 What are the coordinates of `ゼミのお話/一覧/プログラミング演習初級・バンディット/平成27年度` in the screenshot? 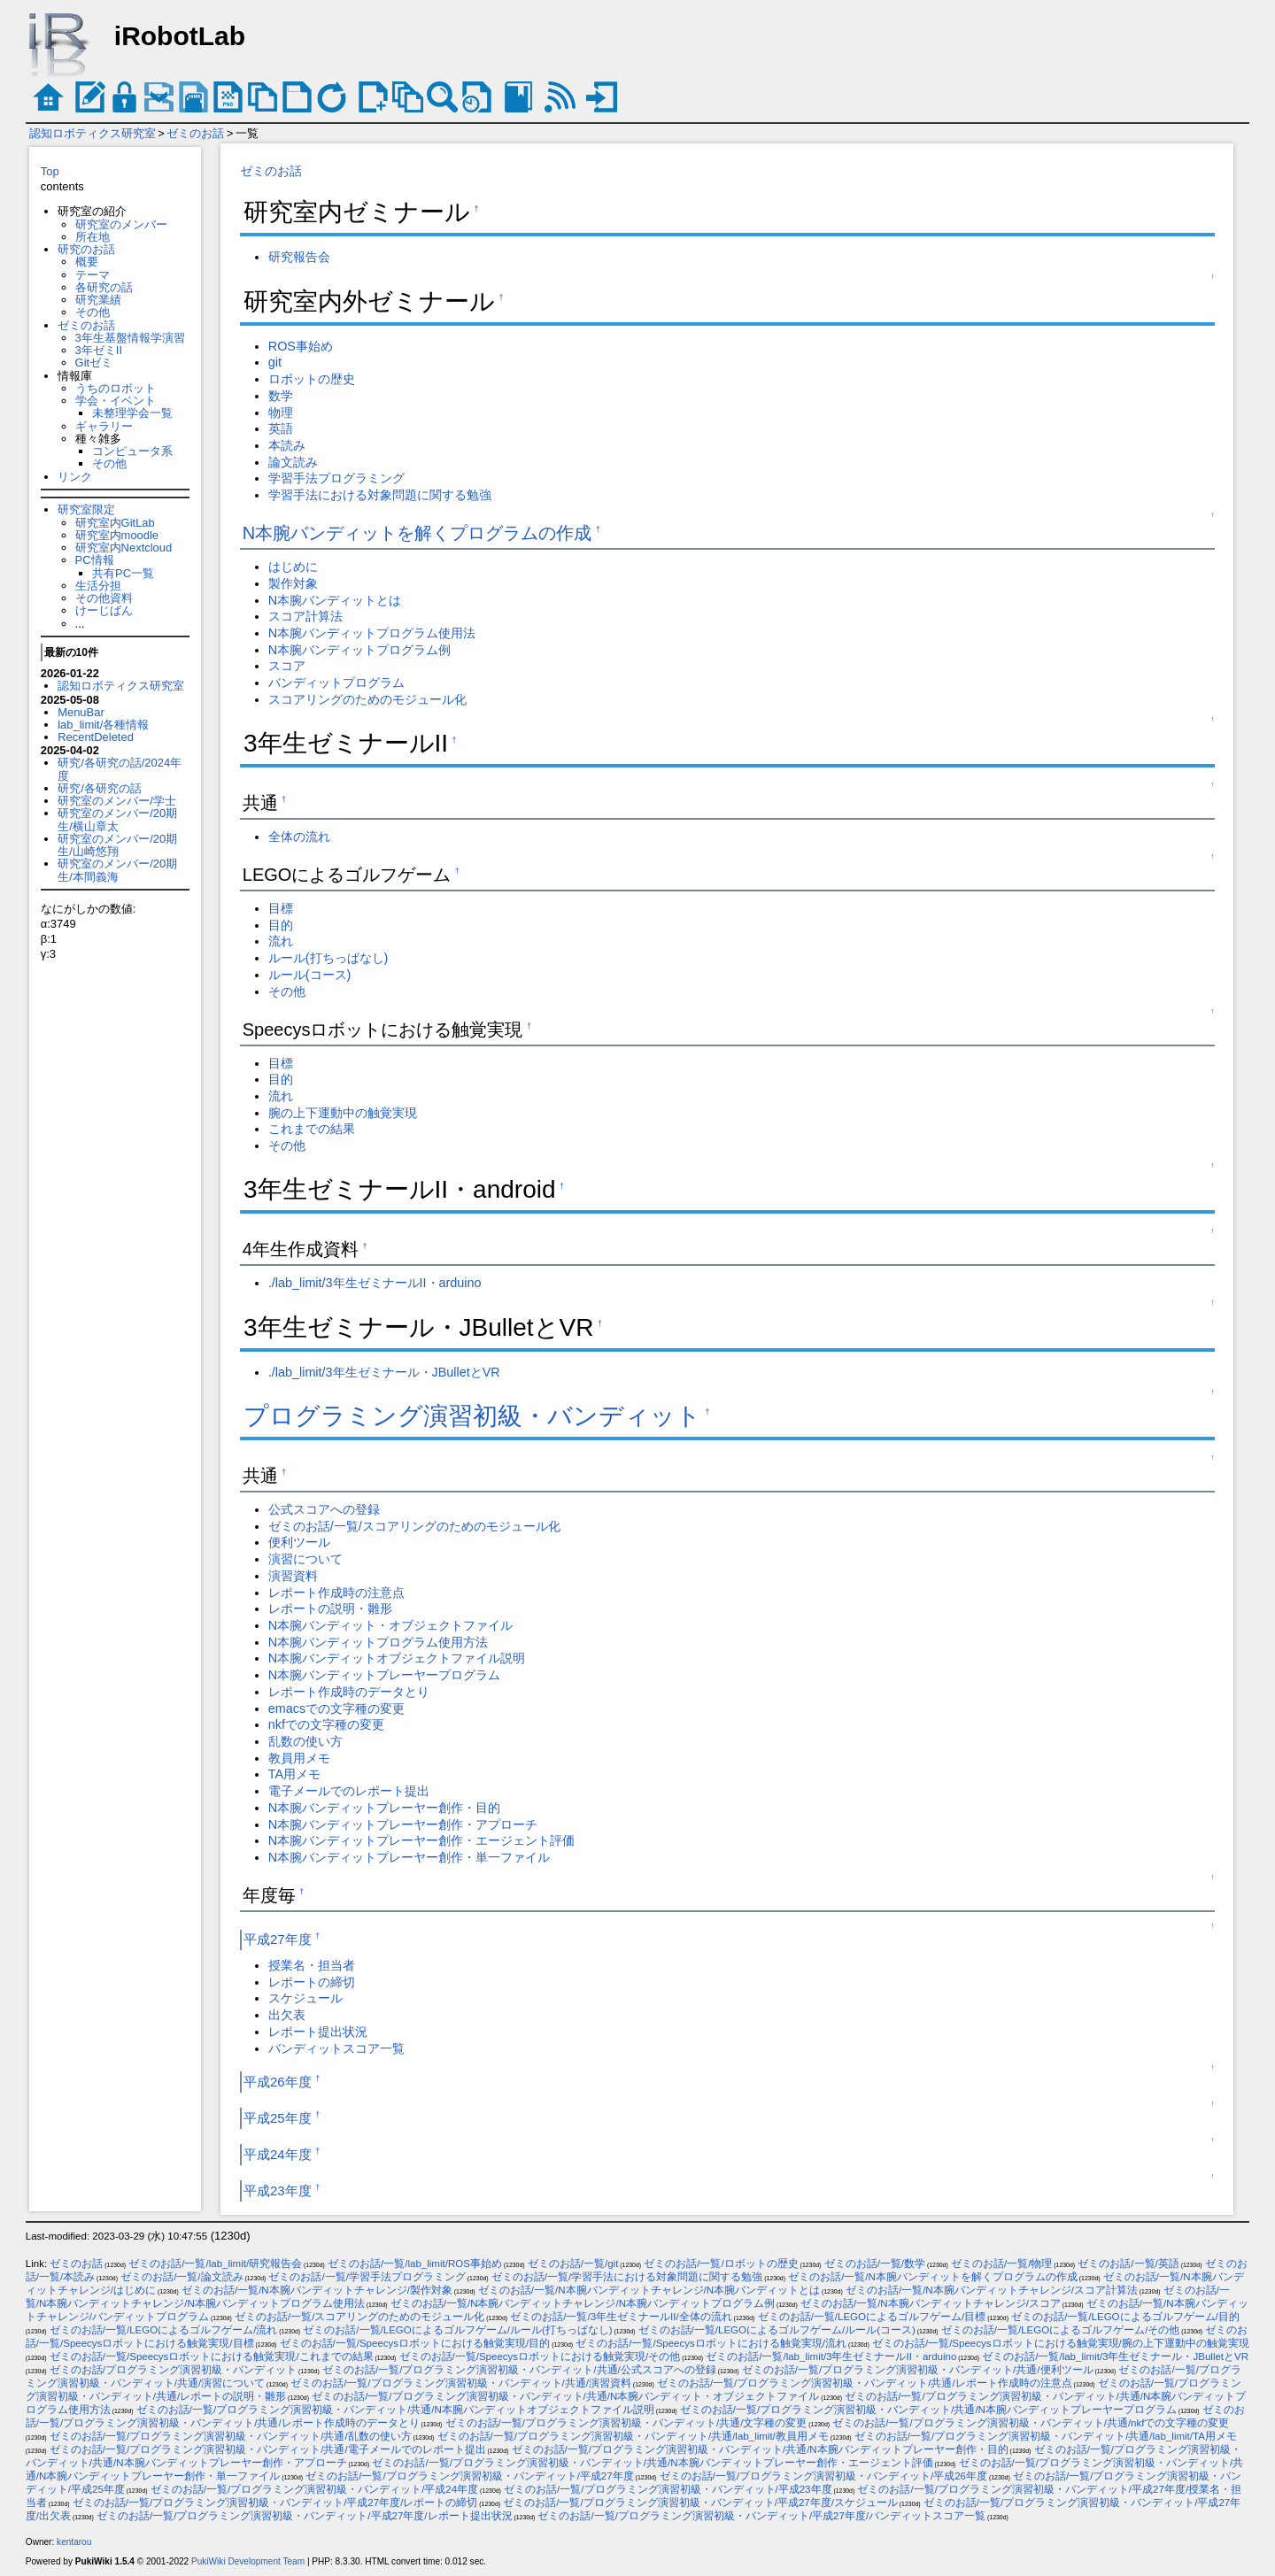 It's located at (469, 2476).